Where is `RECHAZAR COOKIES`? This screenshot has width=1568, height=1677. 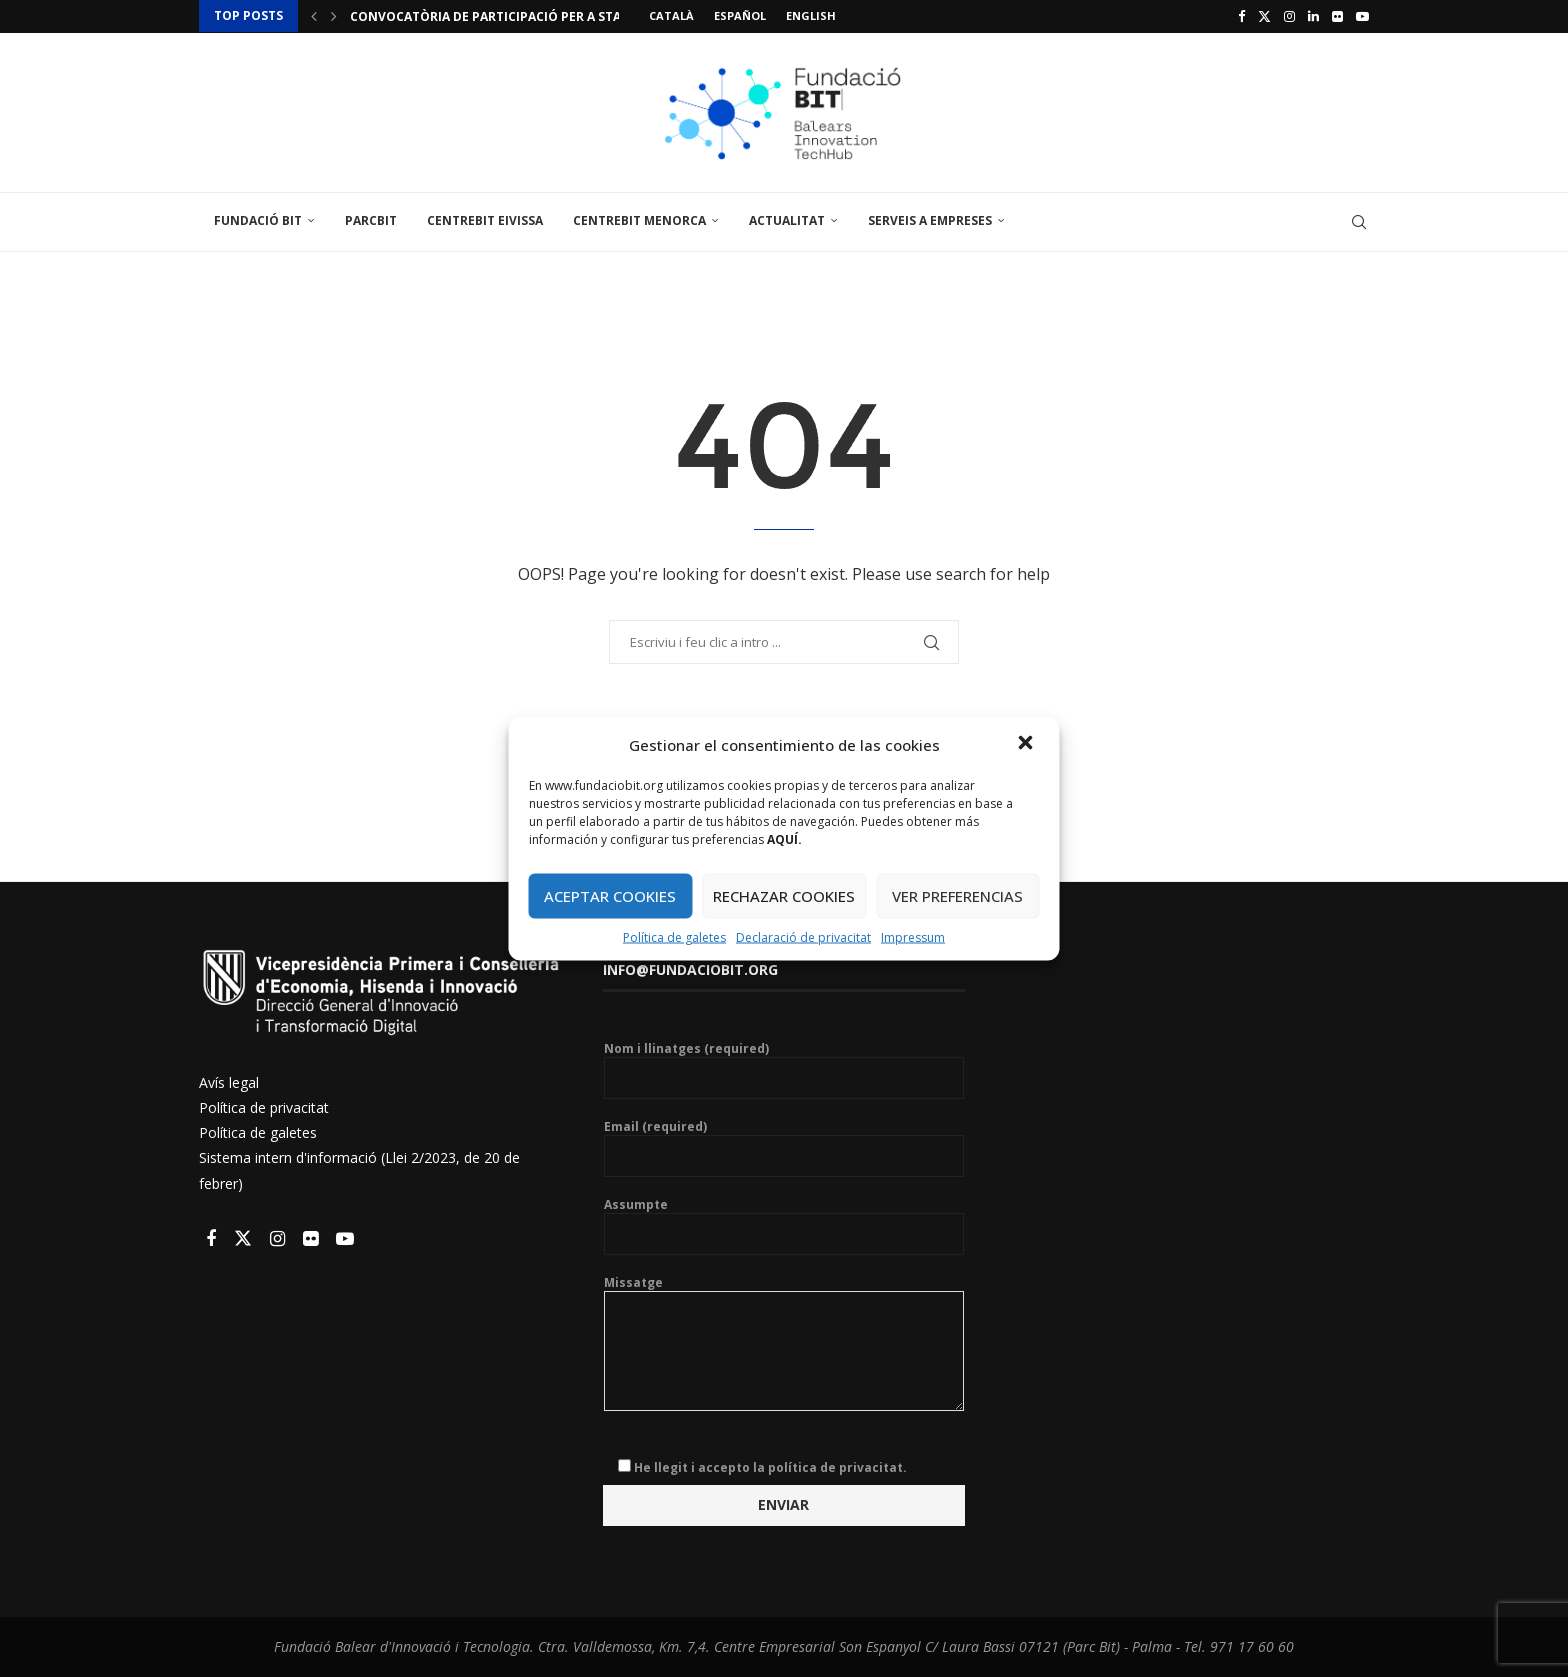
RECHAZAR COOKIES is located at coordinates (784, 896).